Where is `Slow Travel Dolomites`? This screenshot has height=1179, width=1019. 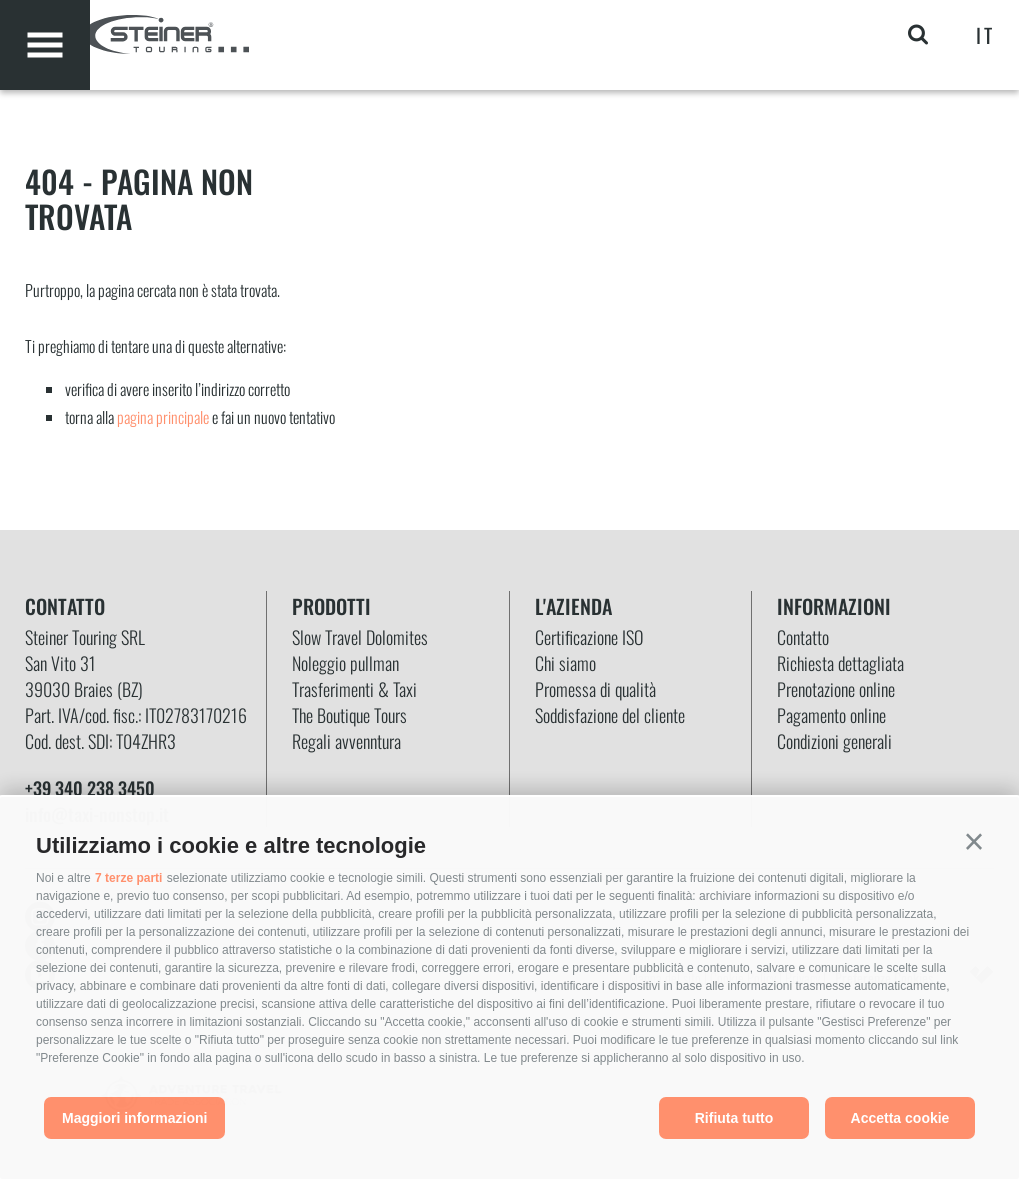
Slow Travel Dolomites is located at coordinates (360, 637).